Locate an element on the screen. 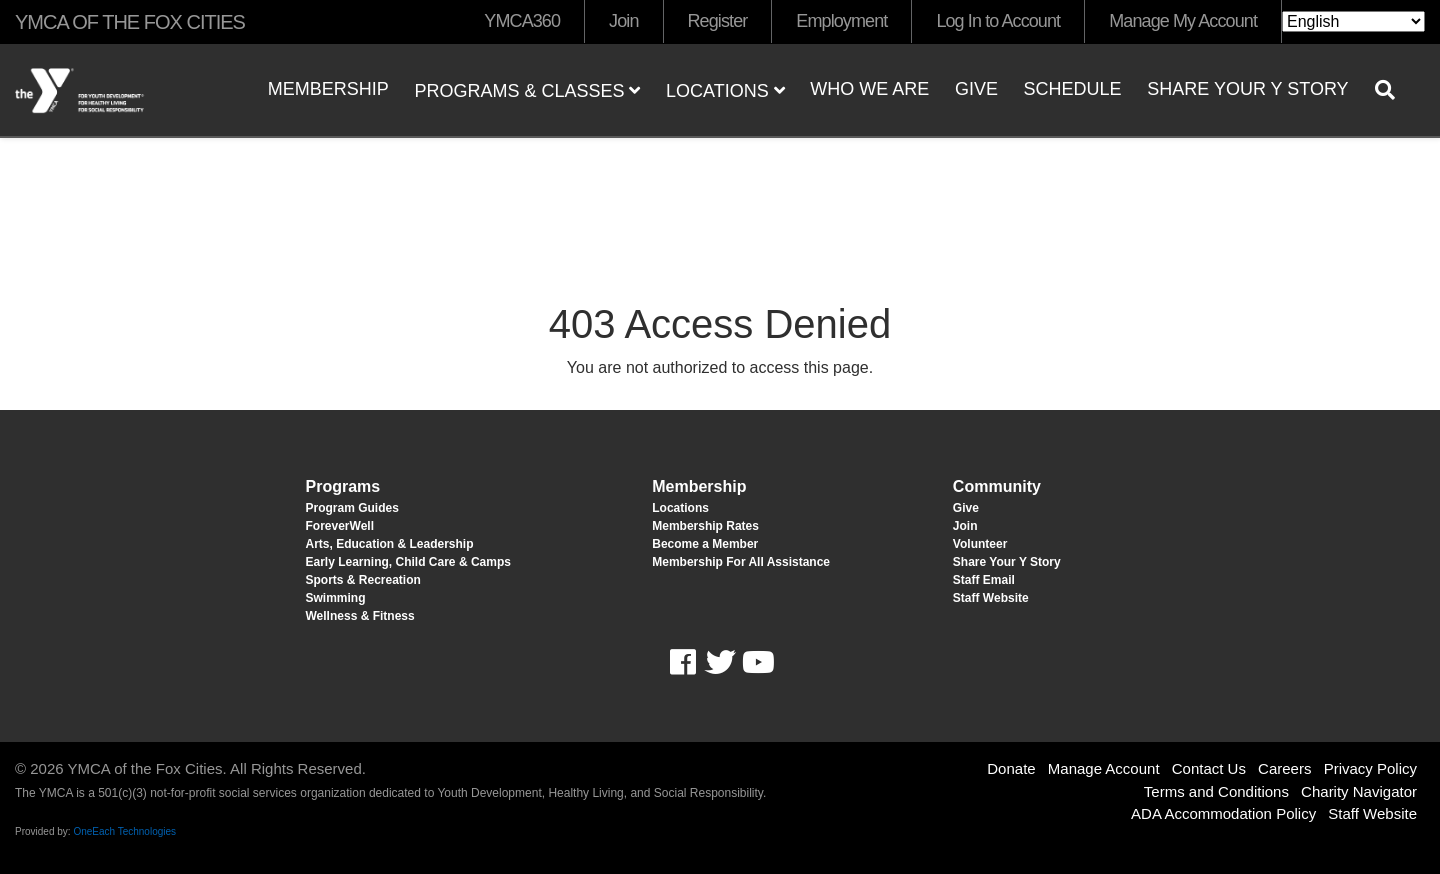  ADA Accommodation Policy is located at coordinates (1223, 813).